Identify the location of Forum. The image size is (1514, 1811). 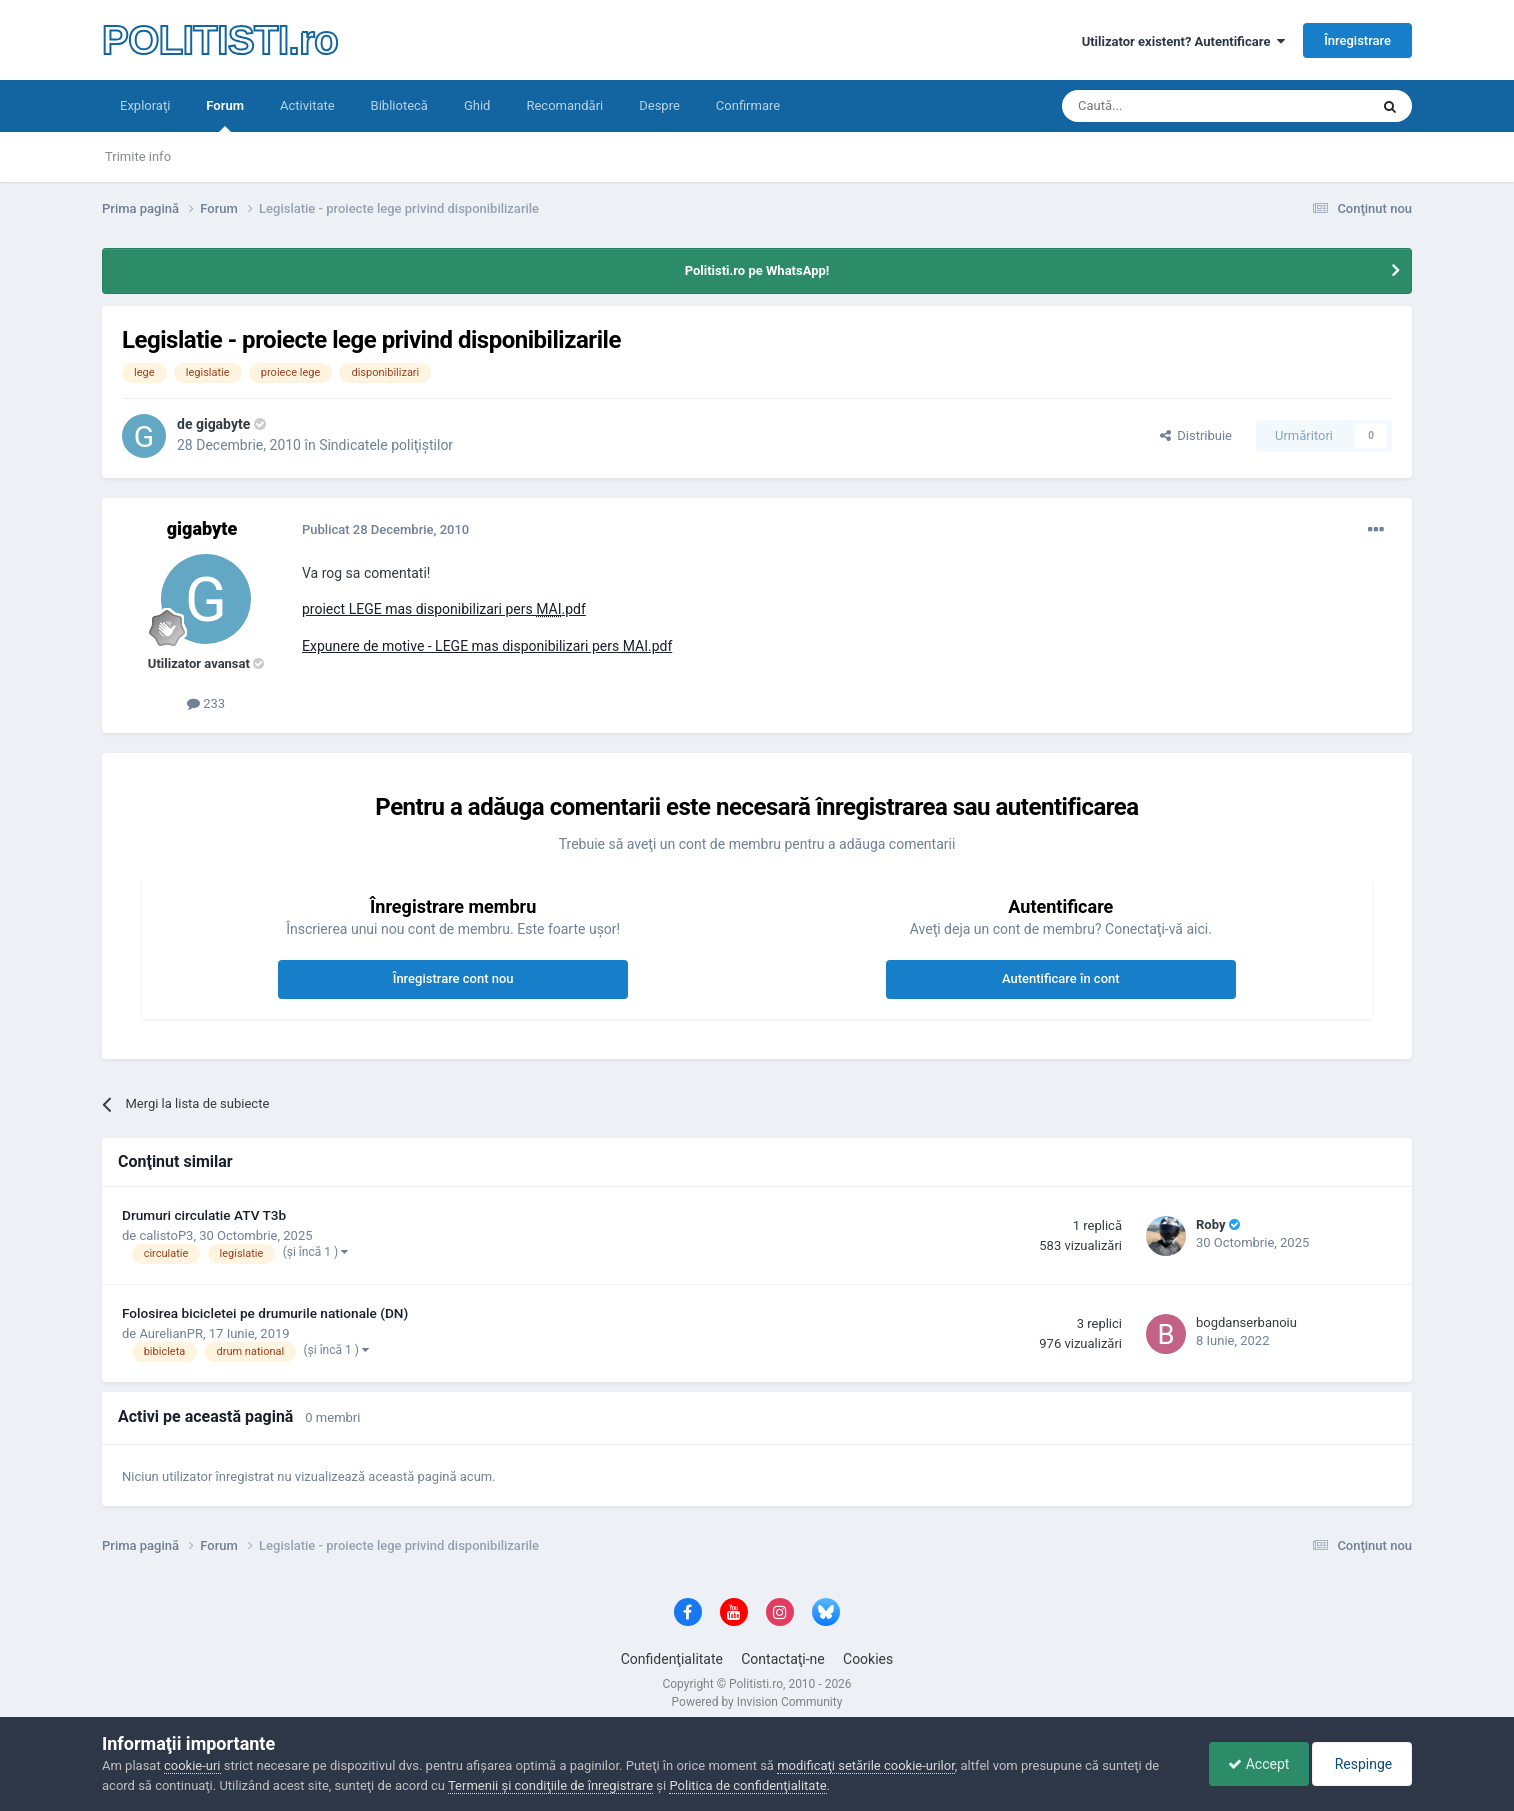
(225, 115).